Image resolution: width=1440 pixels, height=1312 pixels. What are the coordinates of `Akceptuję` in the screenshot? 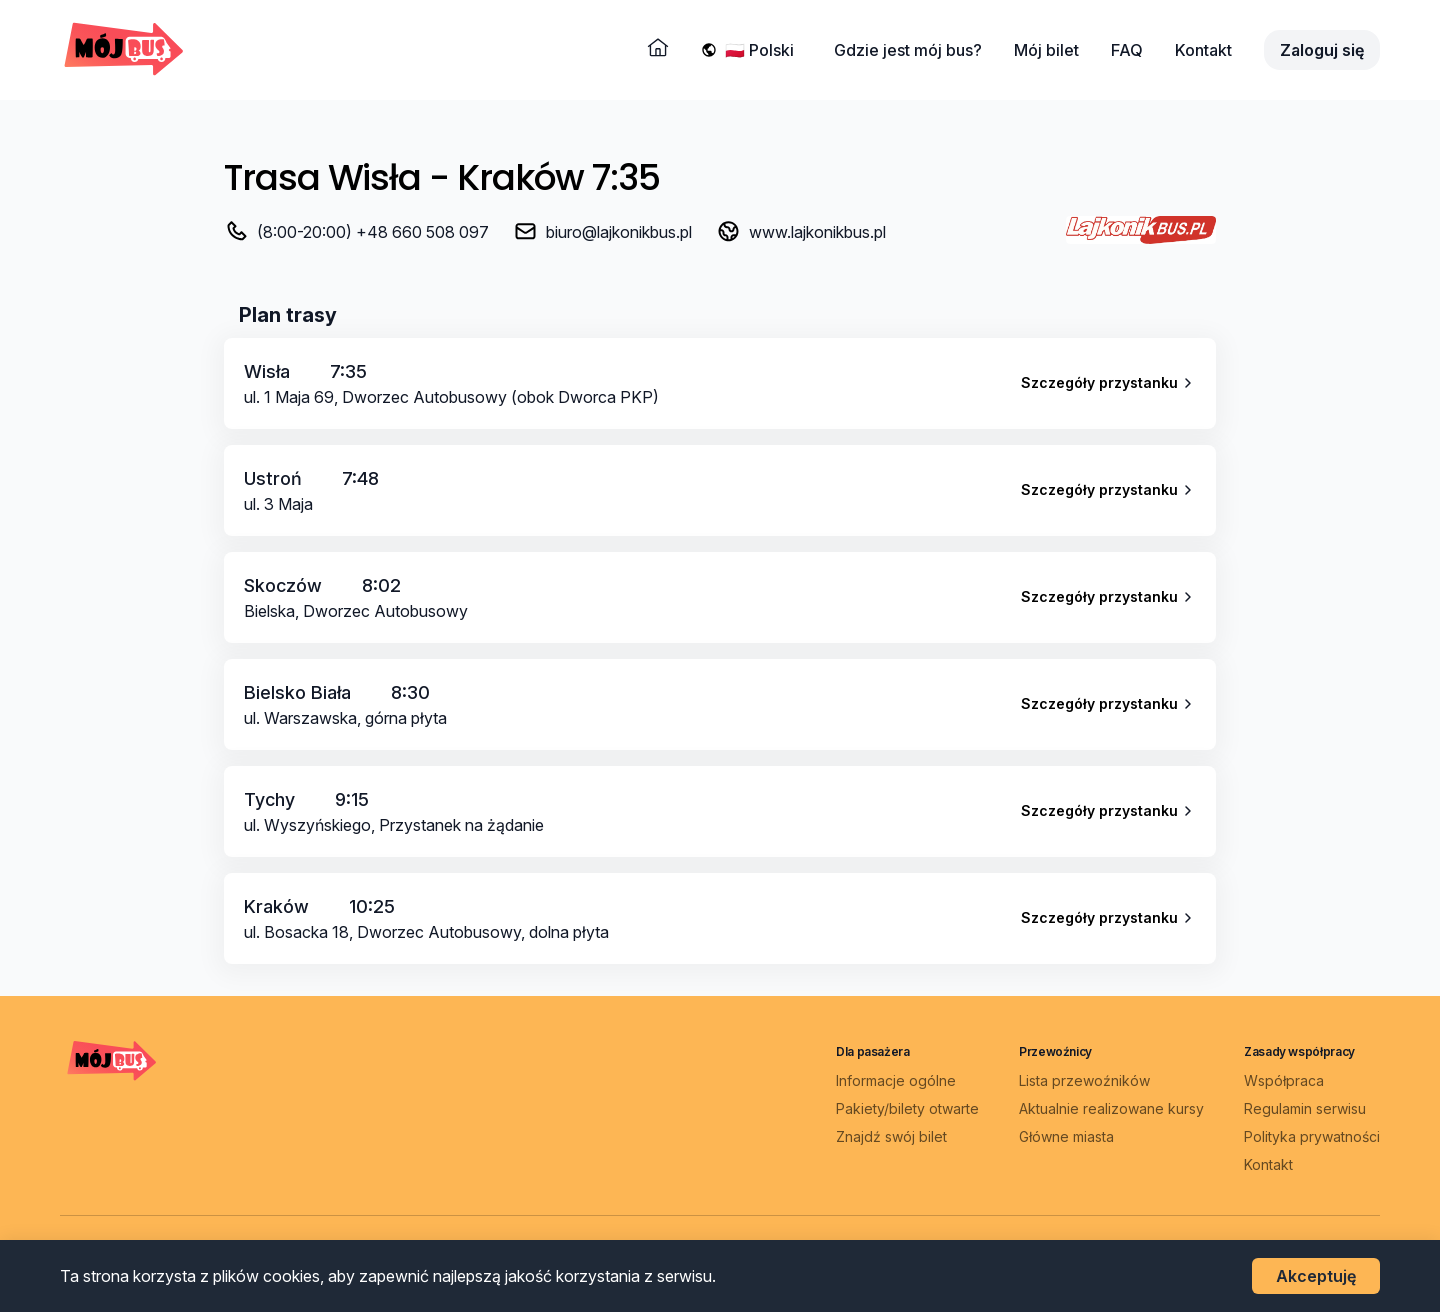 It's located at (1316, 1276).